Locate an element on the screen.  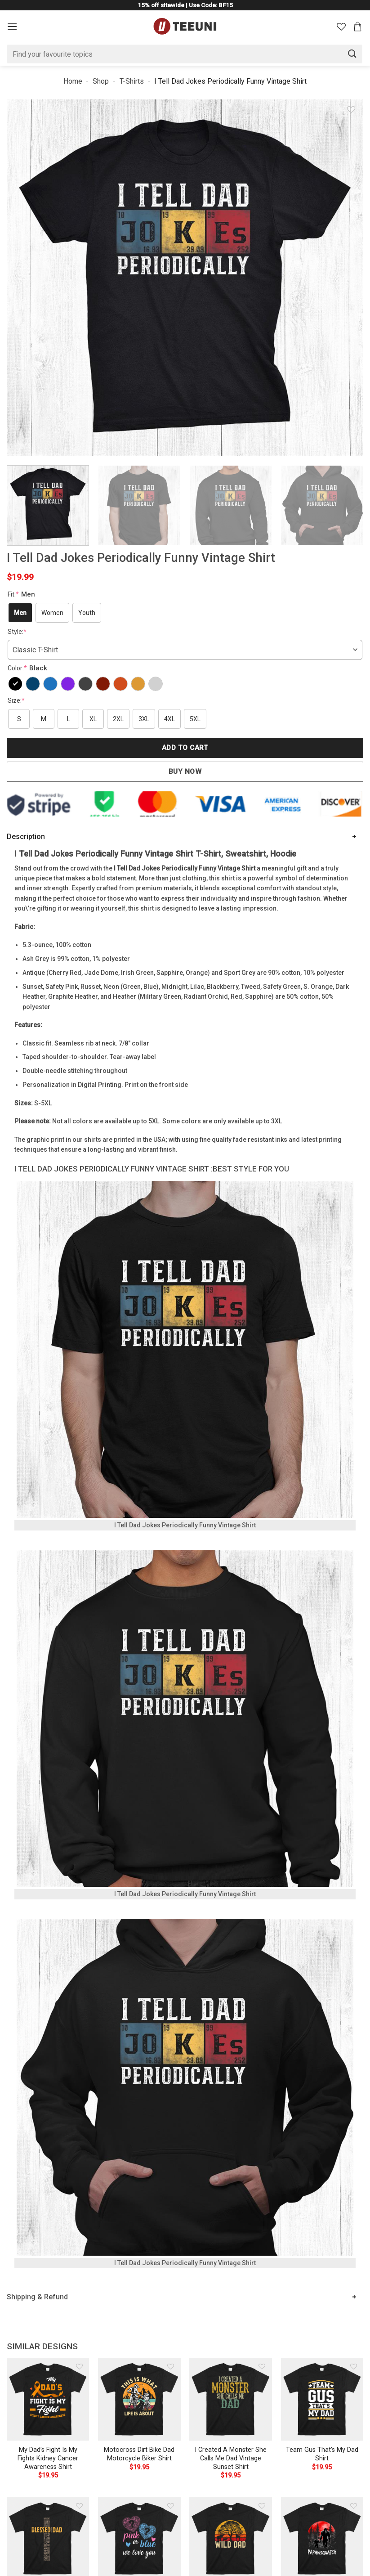
[I Created A Monster She Calls Me Dad Vintage Sunset Shirt] is located at coordinates (230, 2399).